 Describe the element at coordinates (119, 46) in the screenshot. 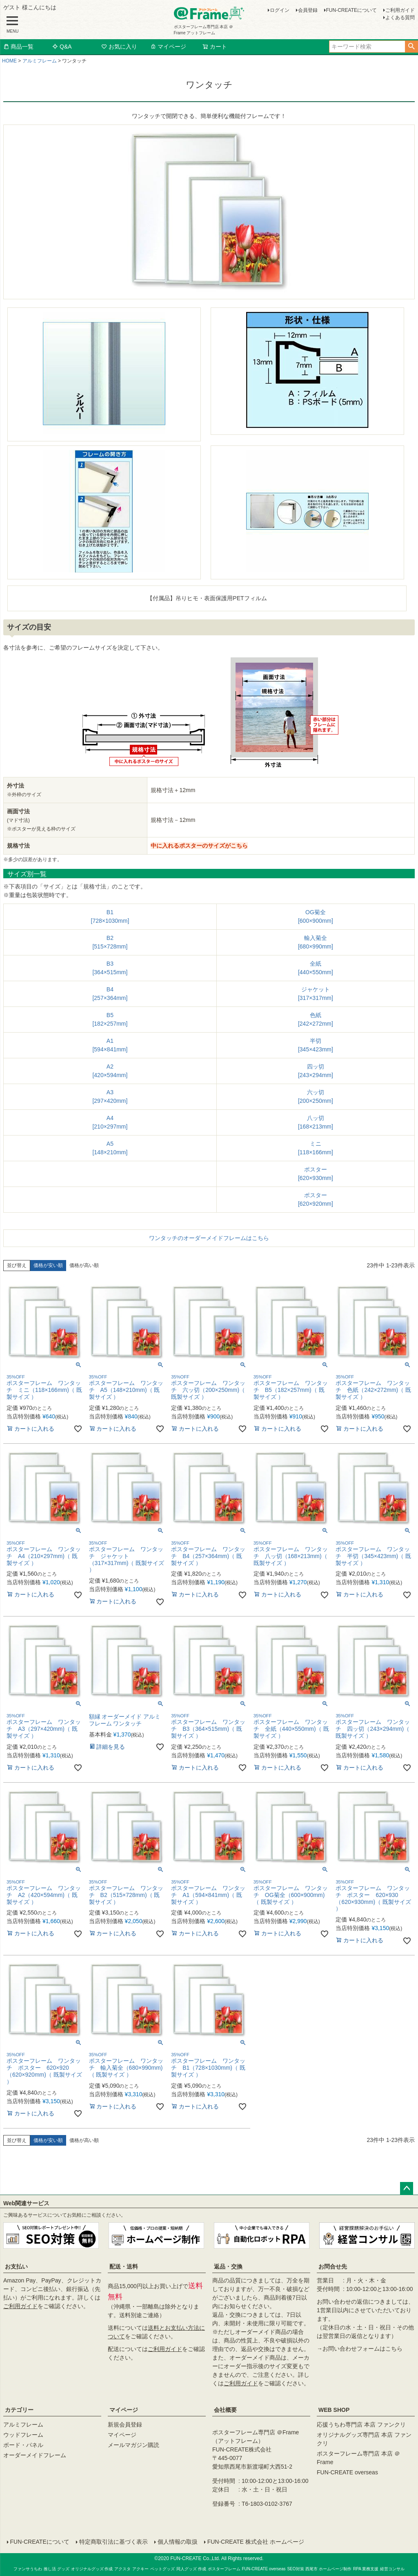

I see `お気に入り` at that location.